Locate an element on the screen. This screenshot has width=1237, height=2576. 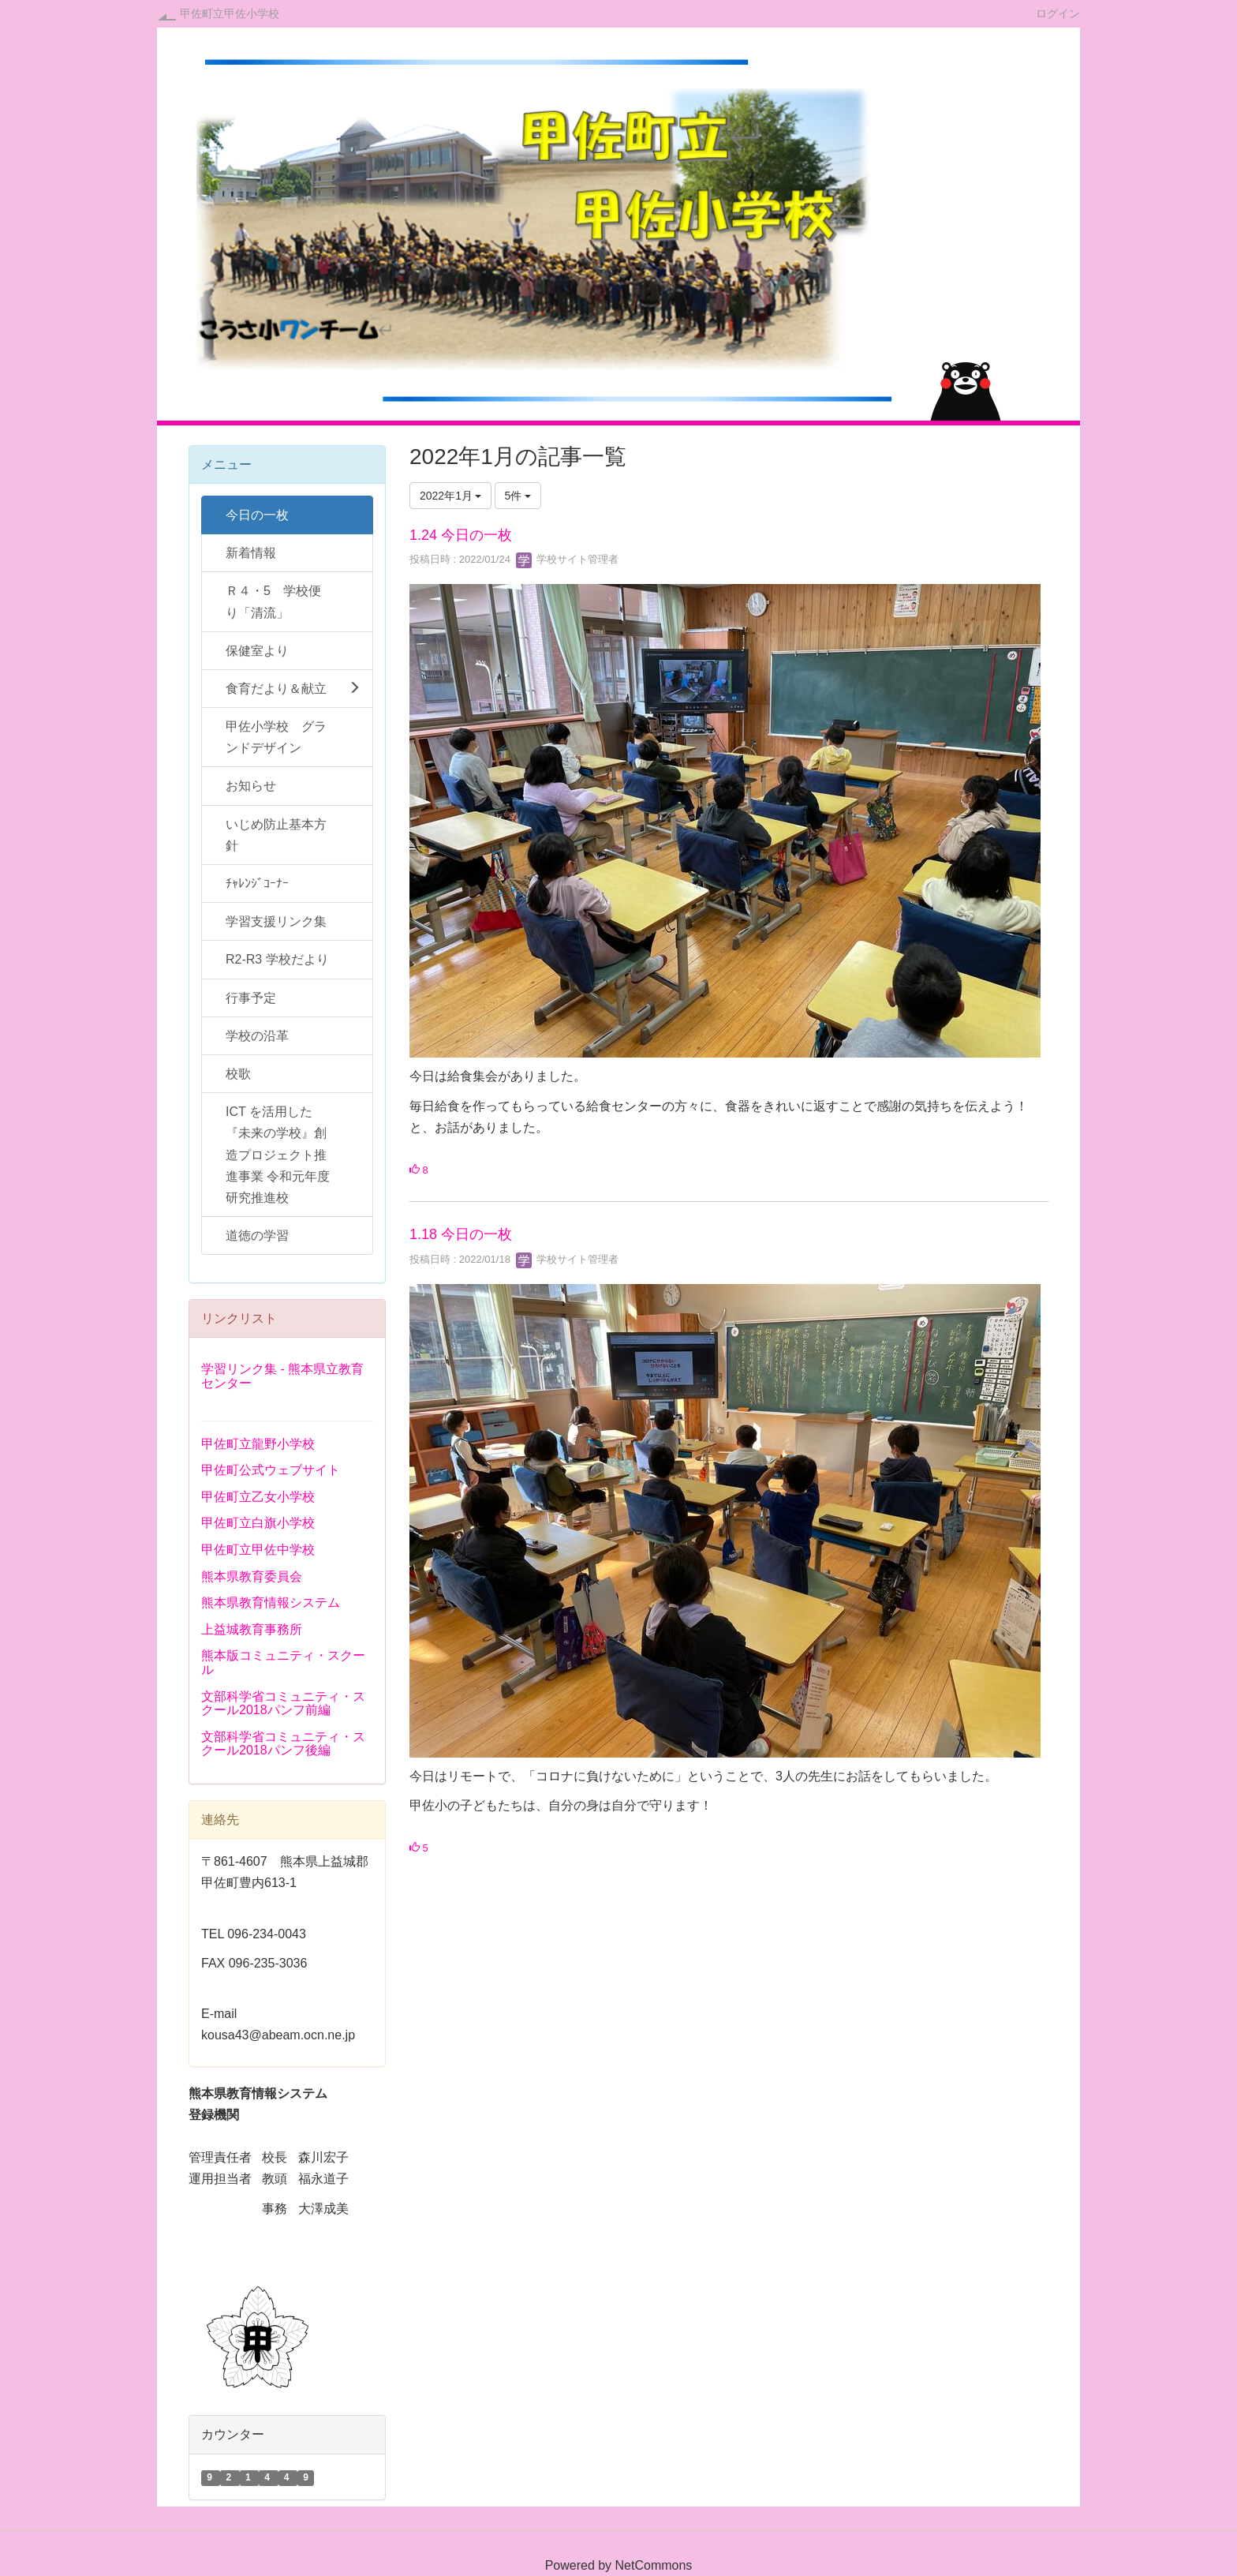
5件 is located at coordinates (518, 495).